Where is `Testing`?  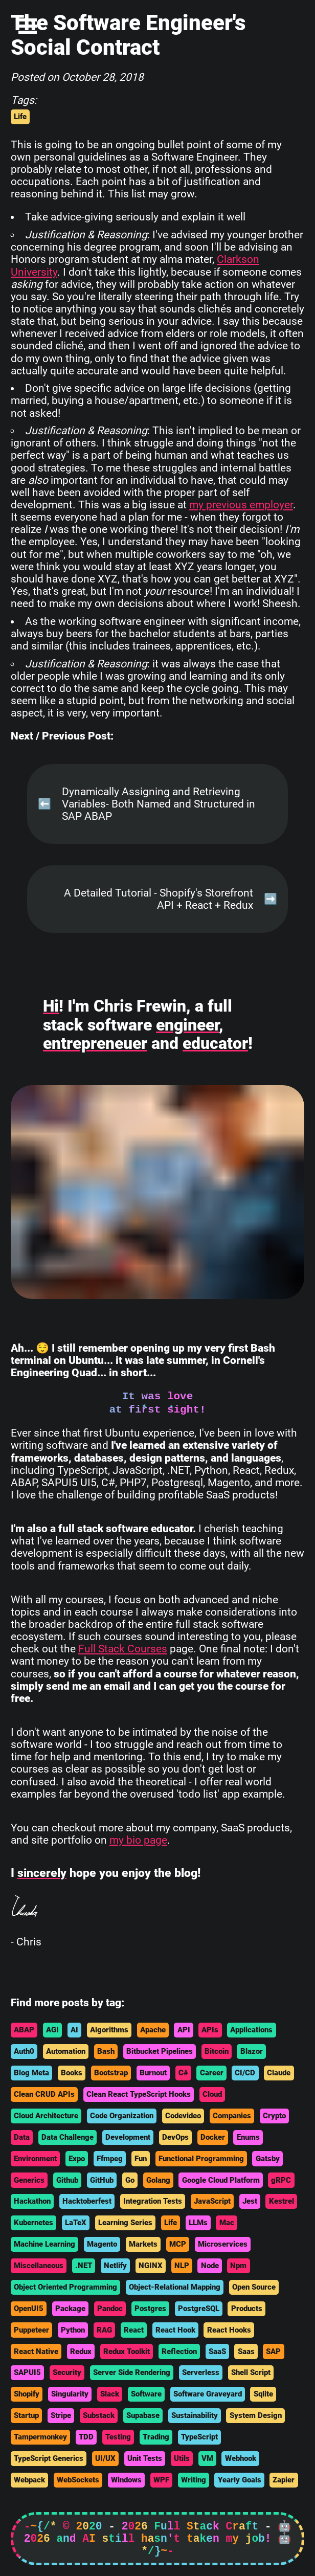 Testing is located at coordinates (118, 2436).